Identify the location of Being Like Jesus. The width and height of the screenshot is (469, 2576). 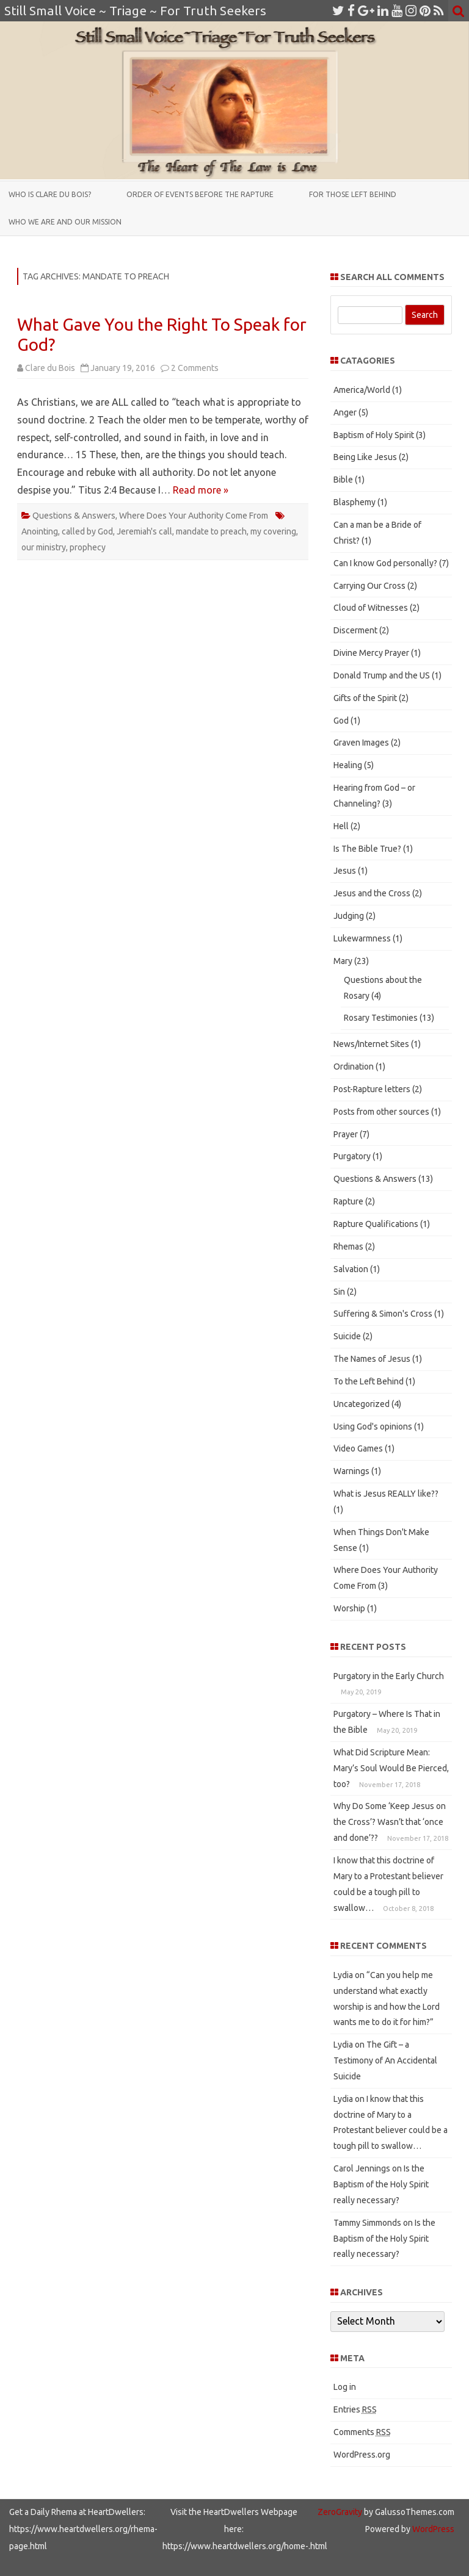
(365, 457).